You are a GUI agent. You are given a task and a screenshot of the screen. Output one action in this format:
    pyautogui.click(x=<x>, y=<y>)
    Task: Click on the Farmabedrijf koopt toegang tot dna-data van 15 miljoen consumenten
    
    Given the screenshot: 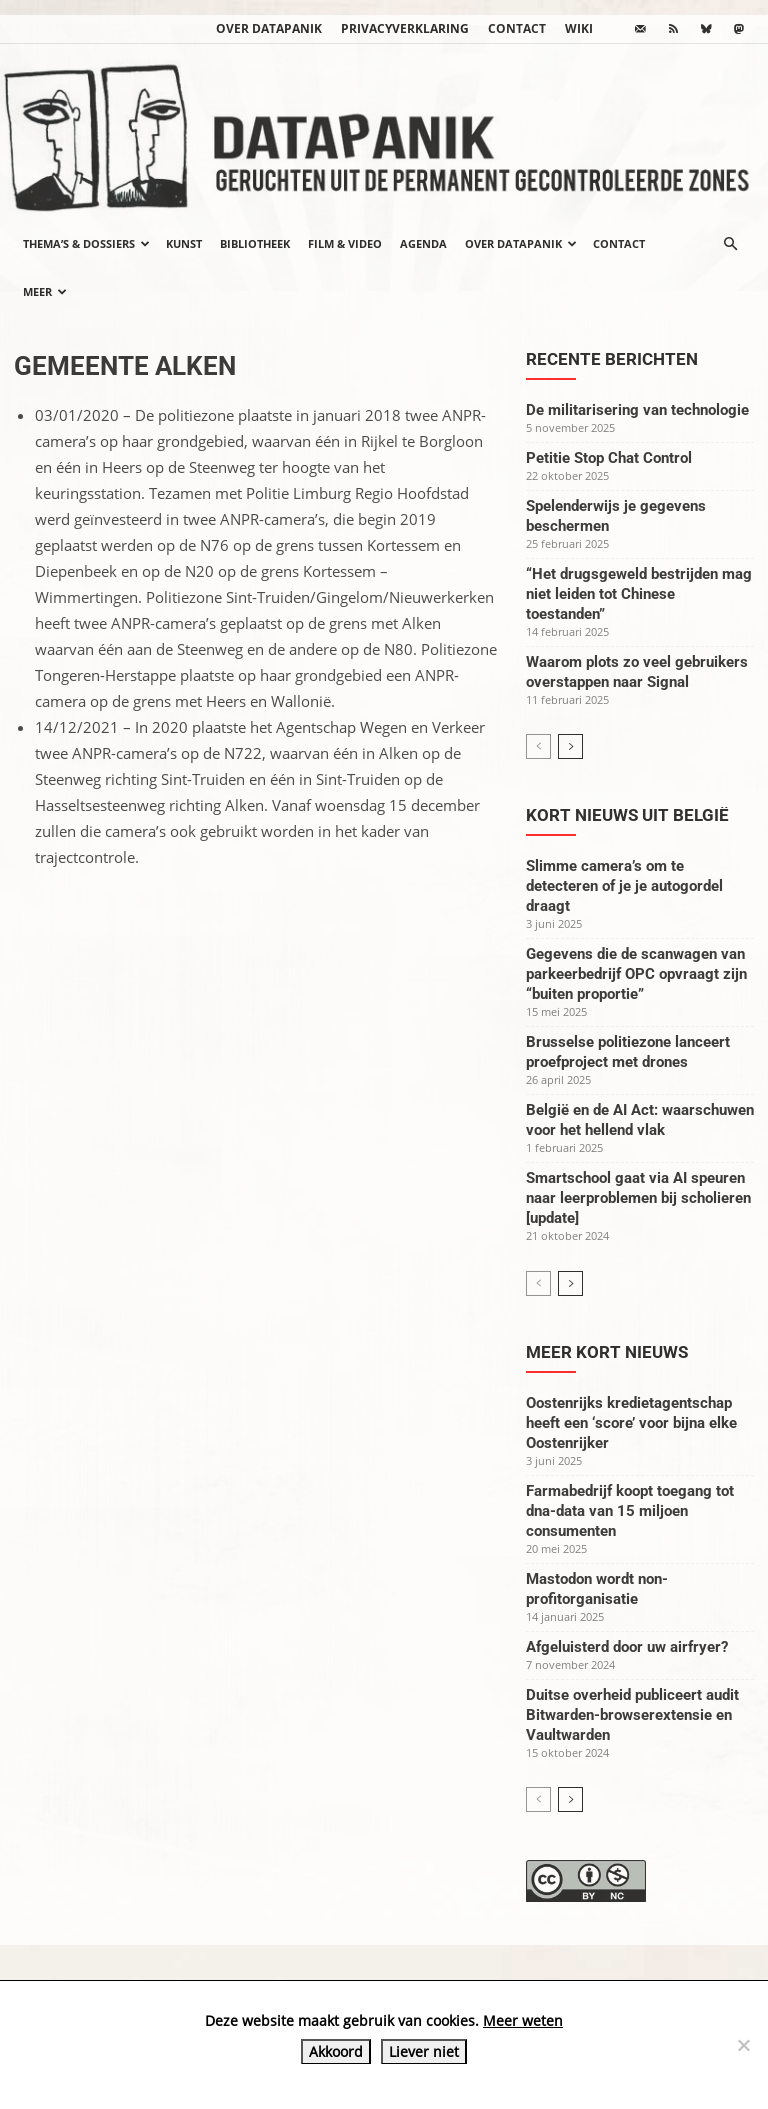 What is the action you would take?
    pyautogui.click(x=630, y=1511)
    